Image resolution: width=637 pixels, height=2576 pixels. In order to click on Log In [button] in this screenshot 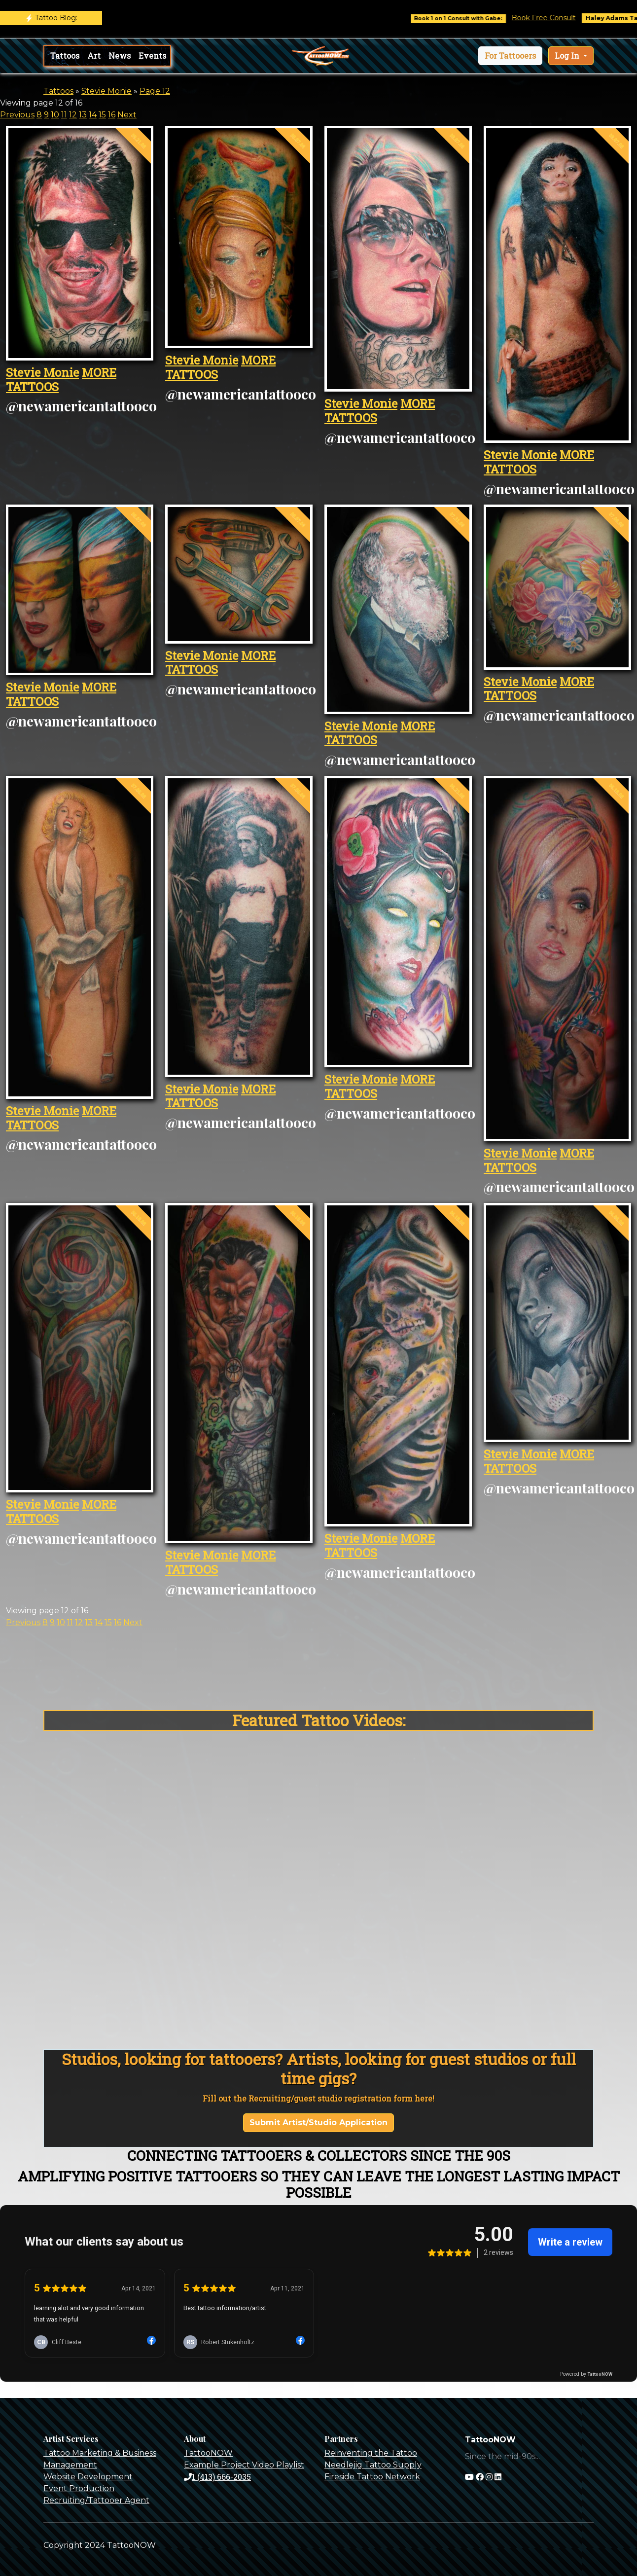, I will do `click(568, 55)`.